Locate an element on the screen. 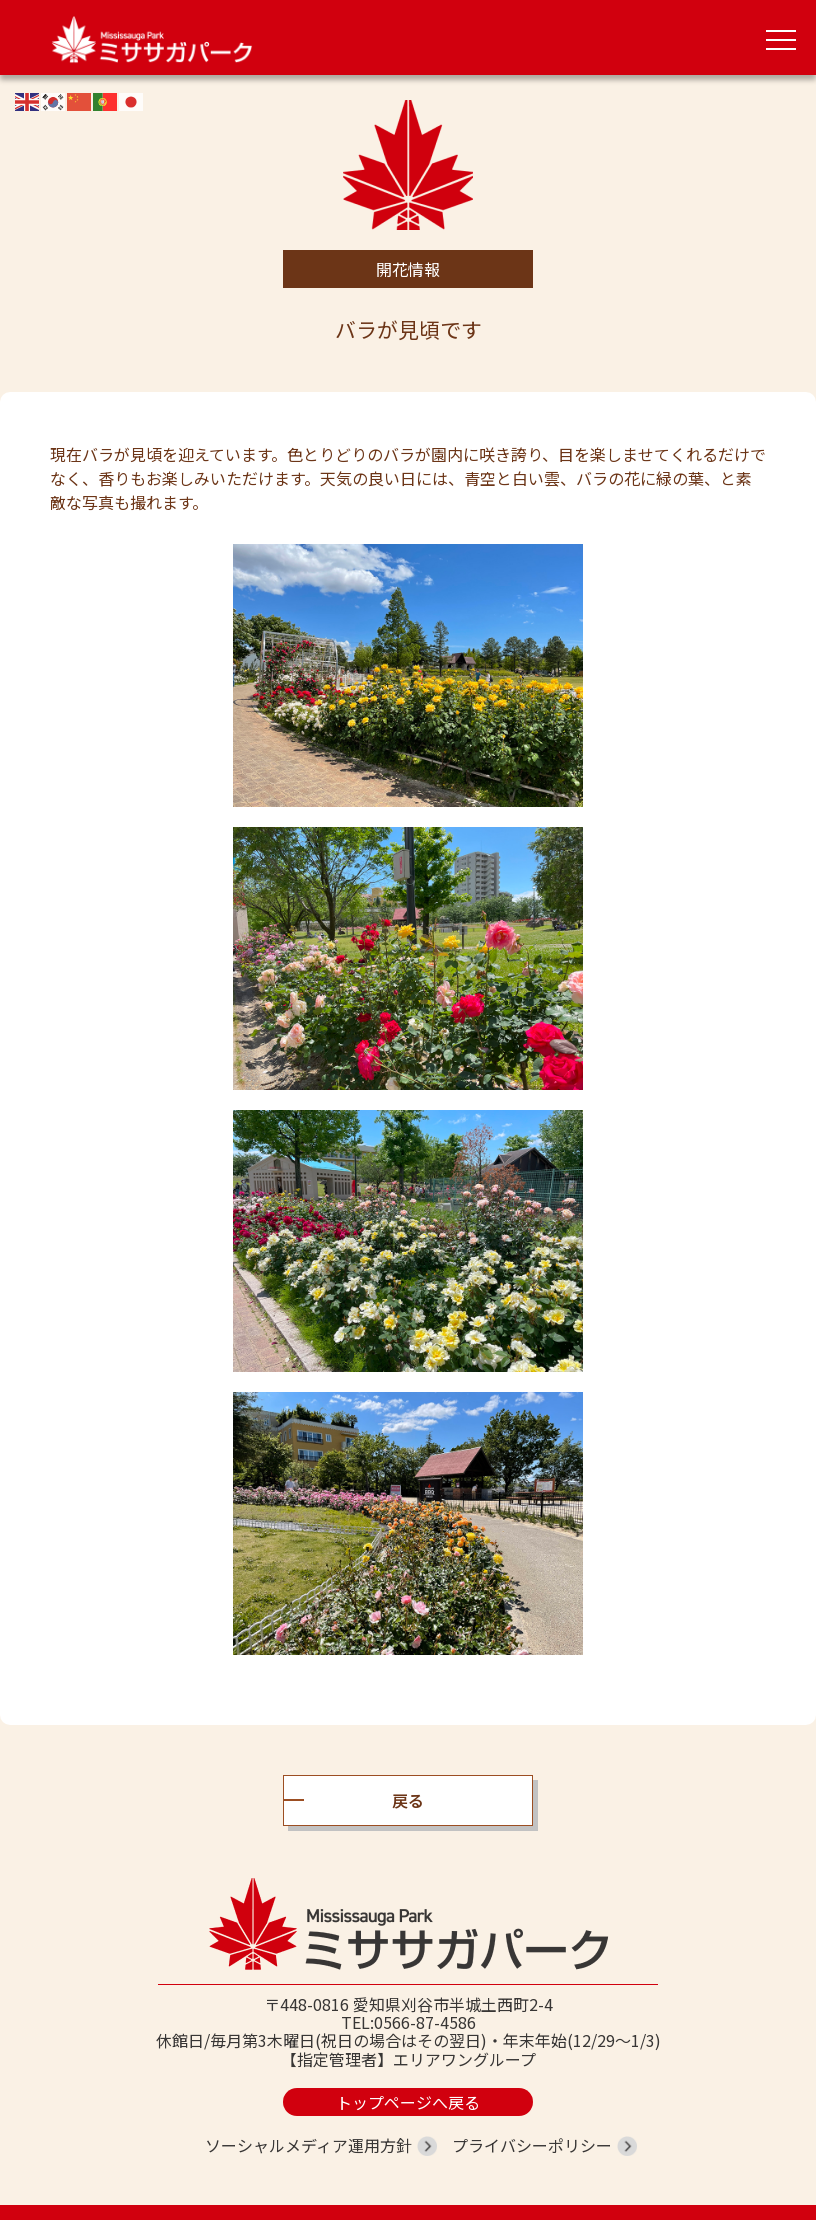  プライバシーポリシー is located at coordinates (532, 2145).